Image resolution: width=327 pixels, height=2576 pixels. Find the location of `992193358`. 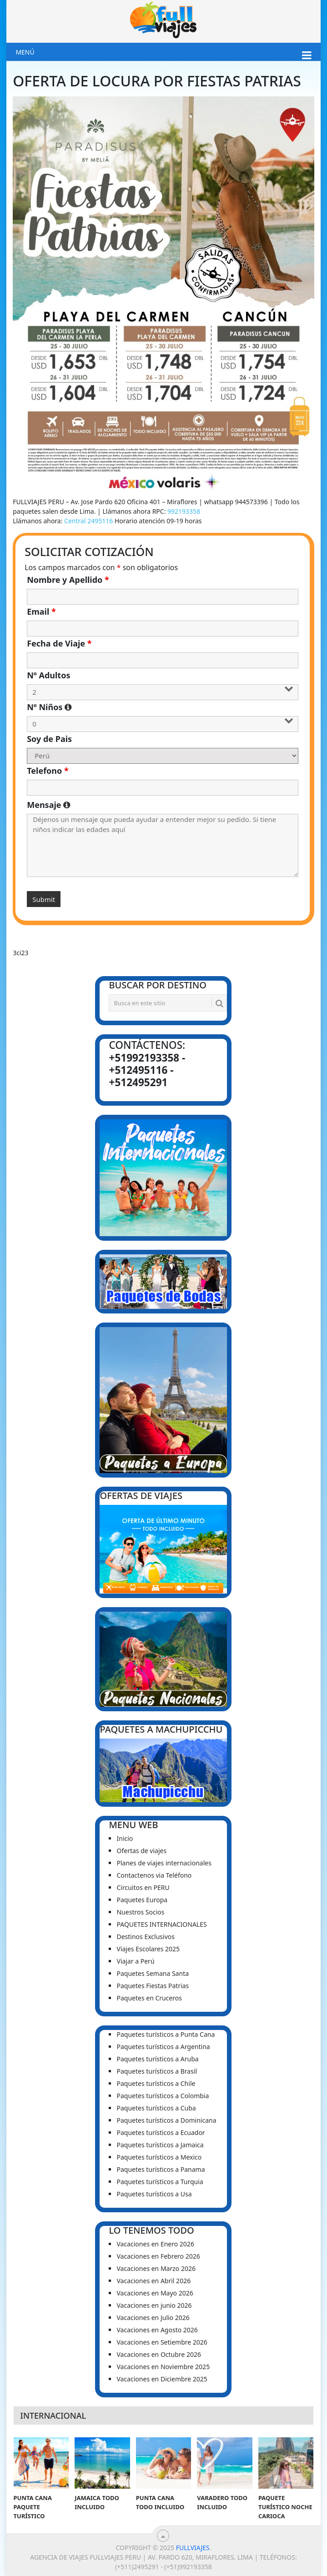

992193358 is located at coordinates (183, 511).